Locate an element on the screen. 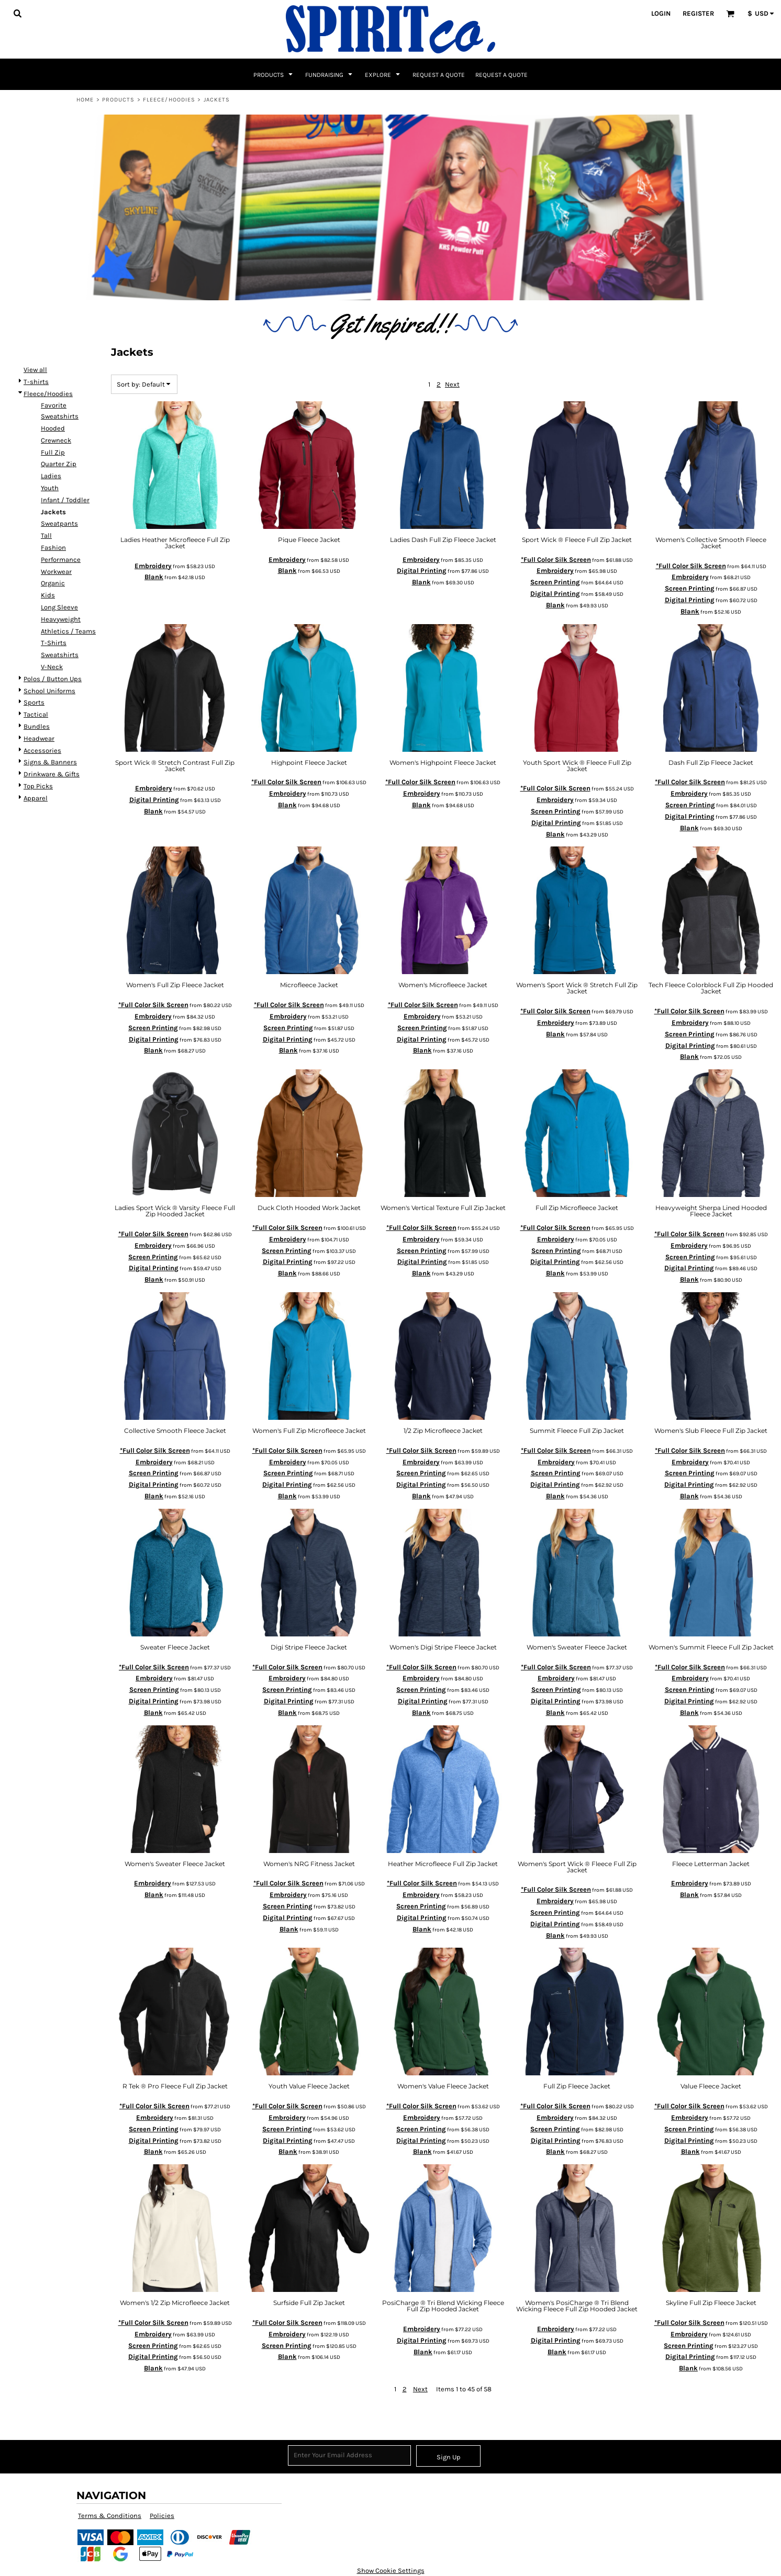  Signs & Banners is located at coordinates (50, 762).